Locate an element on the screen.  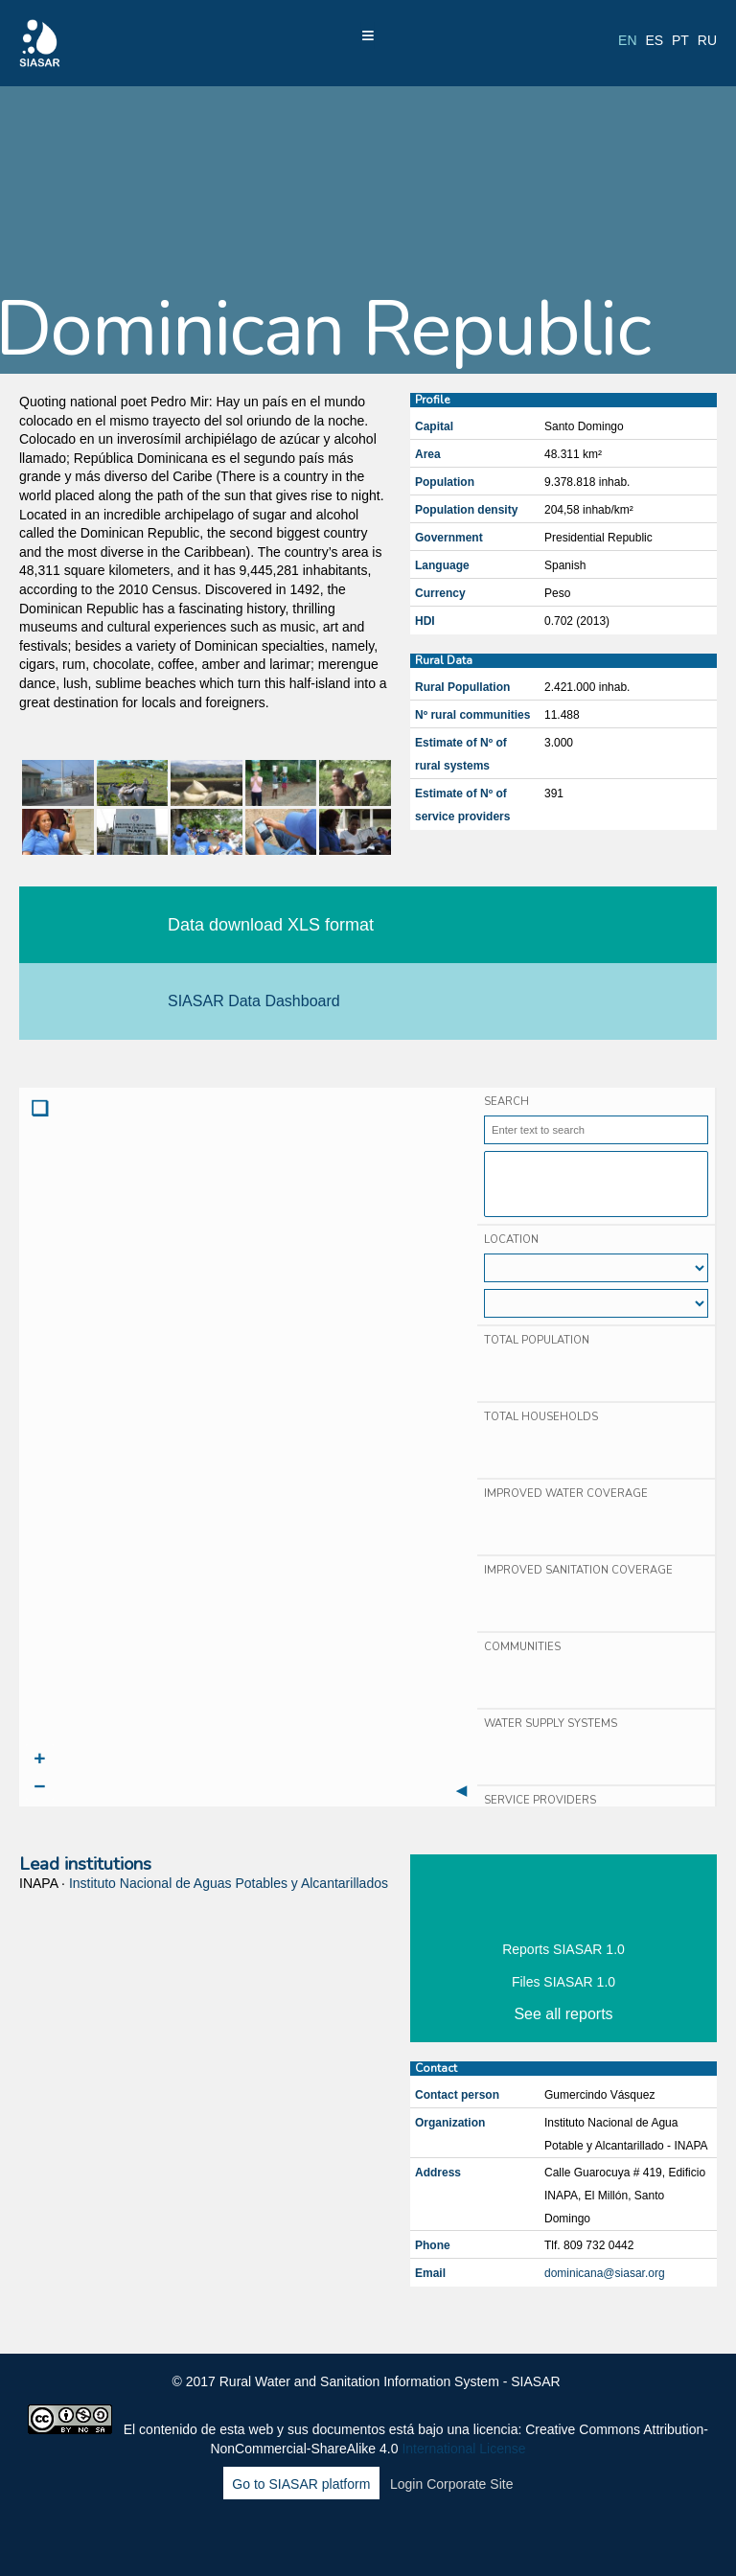
en is located at coordinates (627, 40).